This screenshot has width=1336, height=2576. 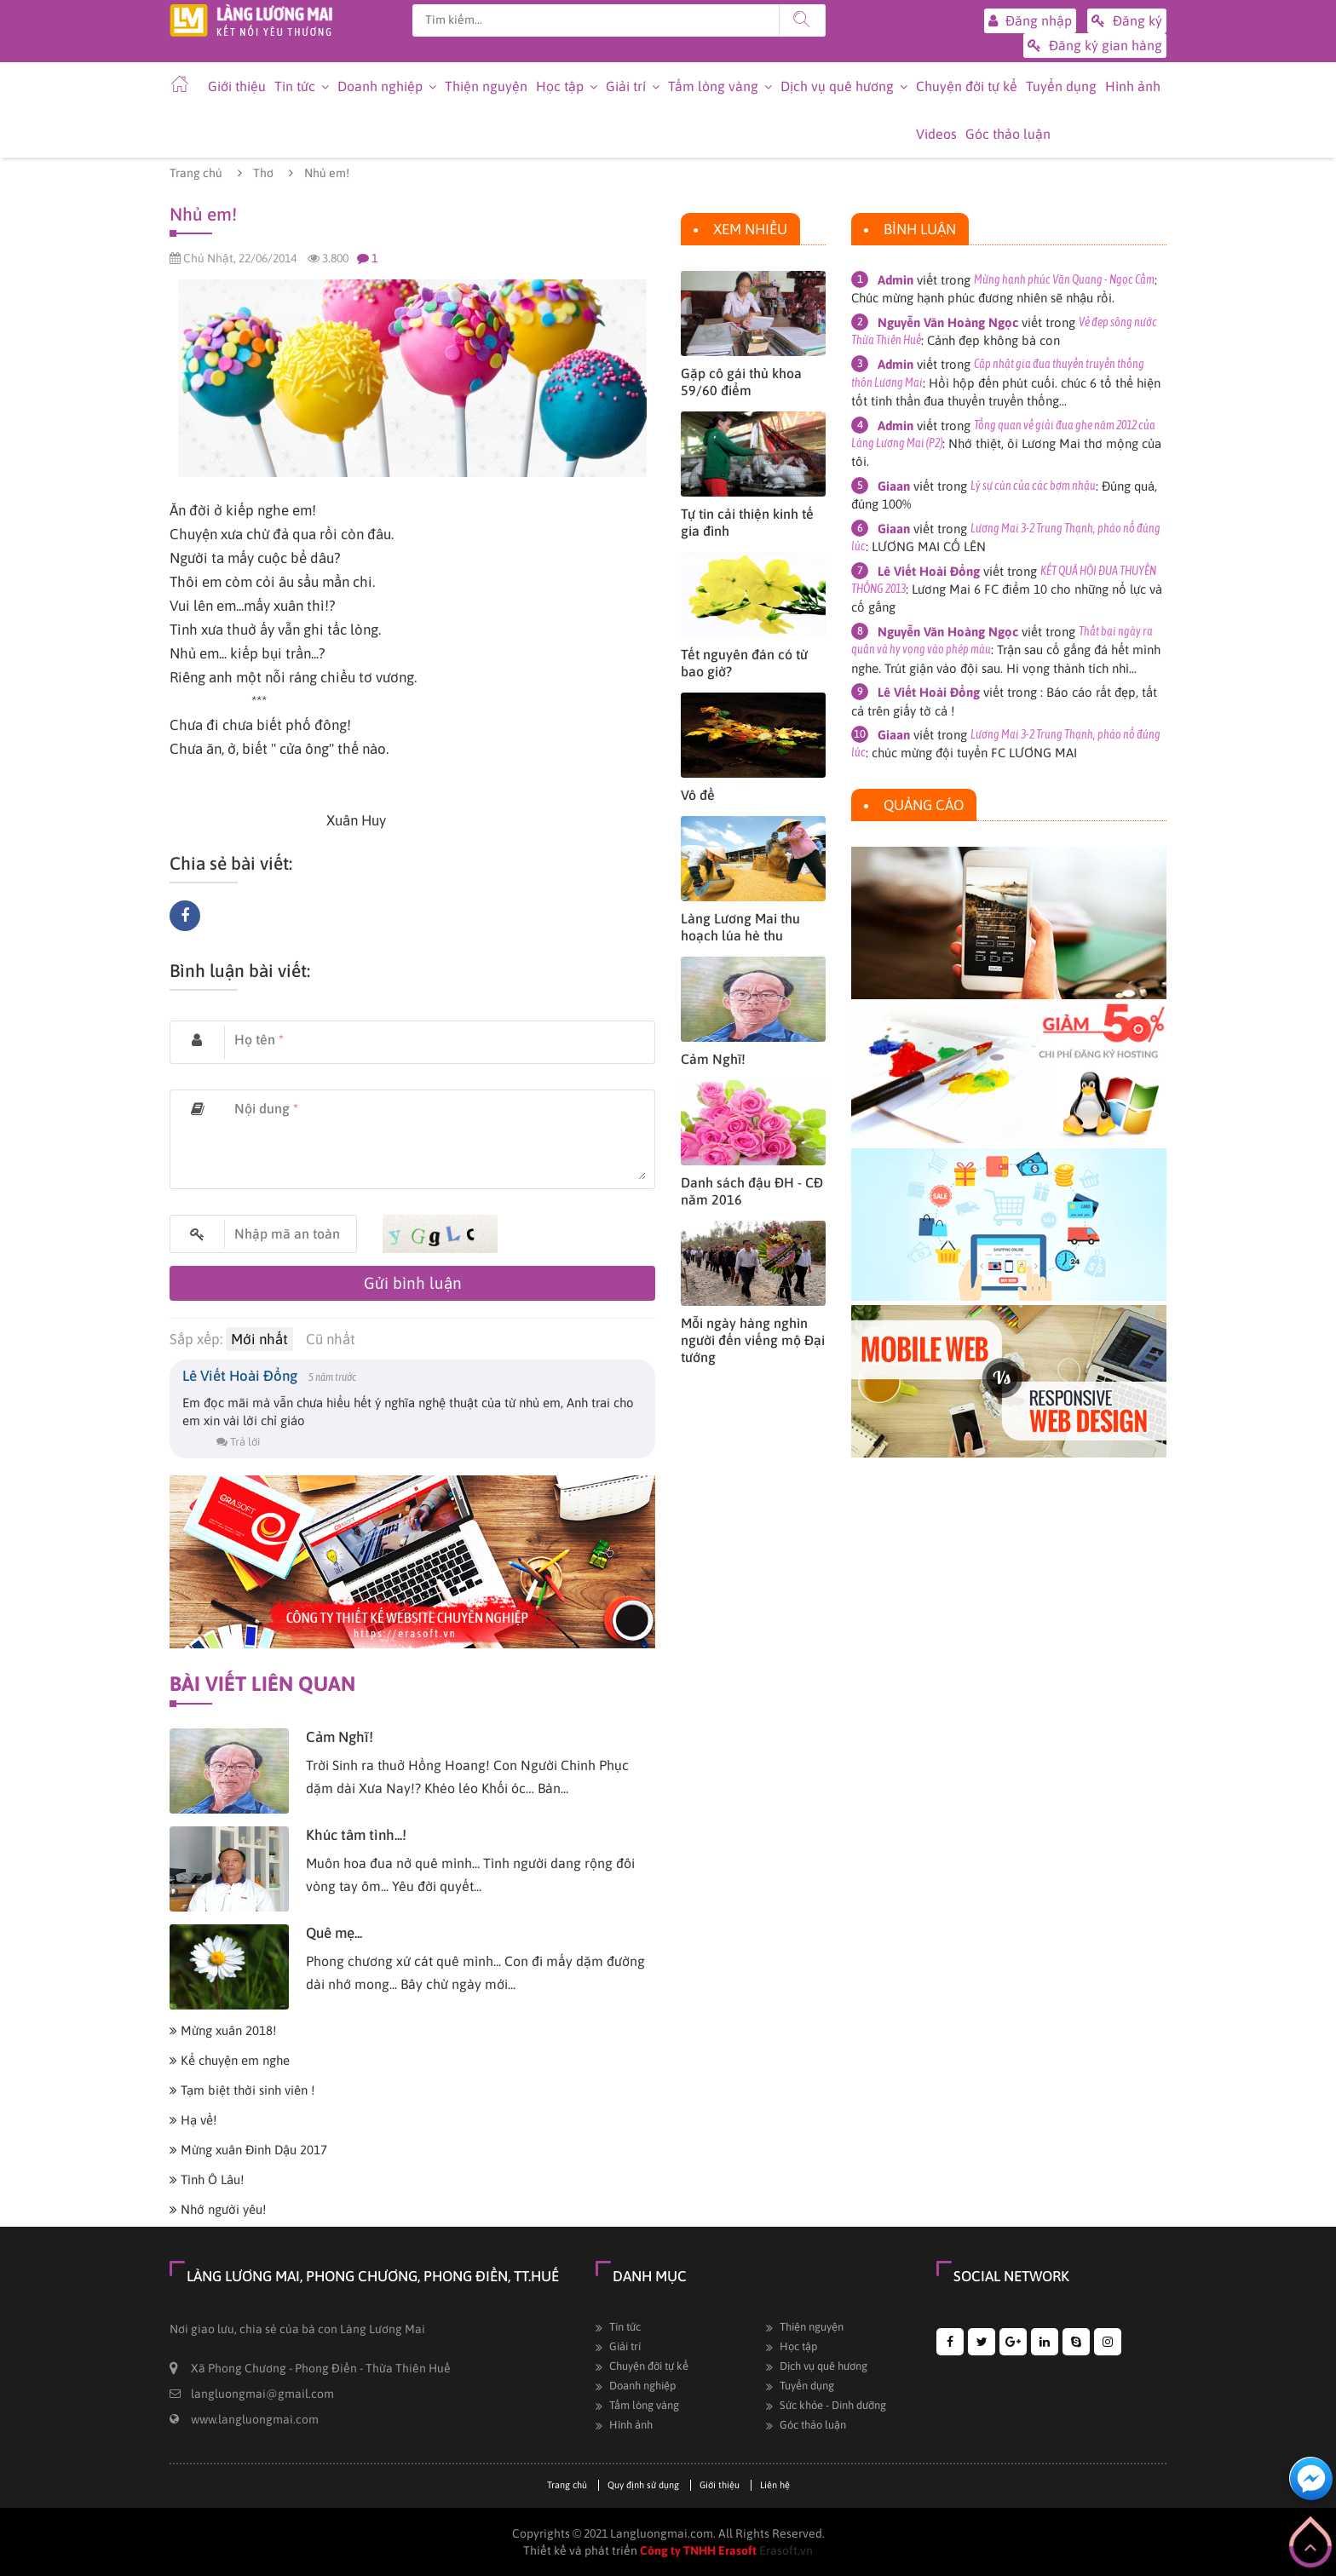 I want to click on Đăng ký gian hàng, so click(x=1095, y=45).